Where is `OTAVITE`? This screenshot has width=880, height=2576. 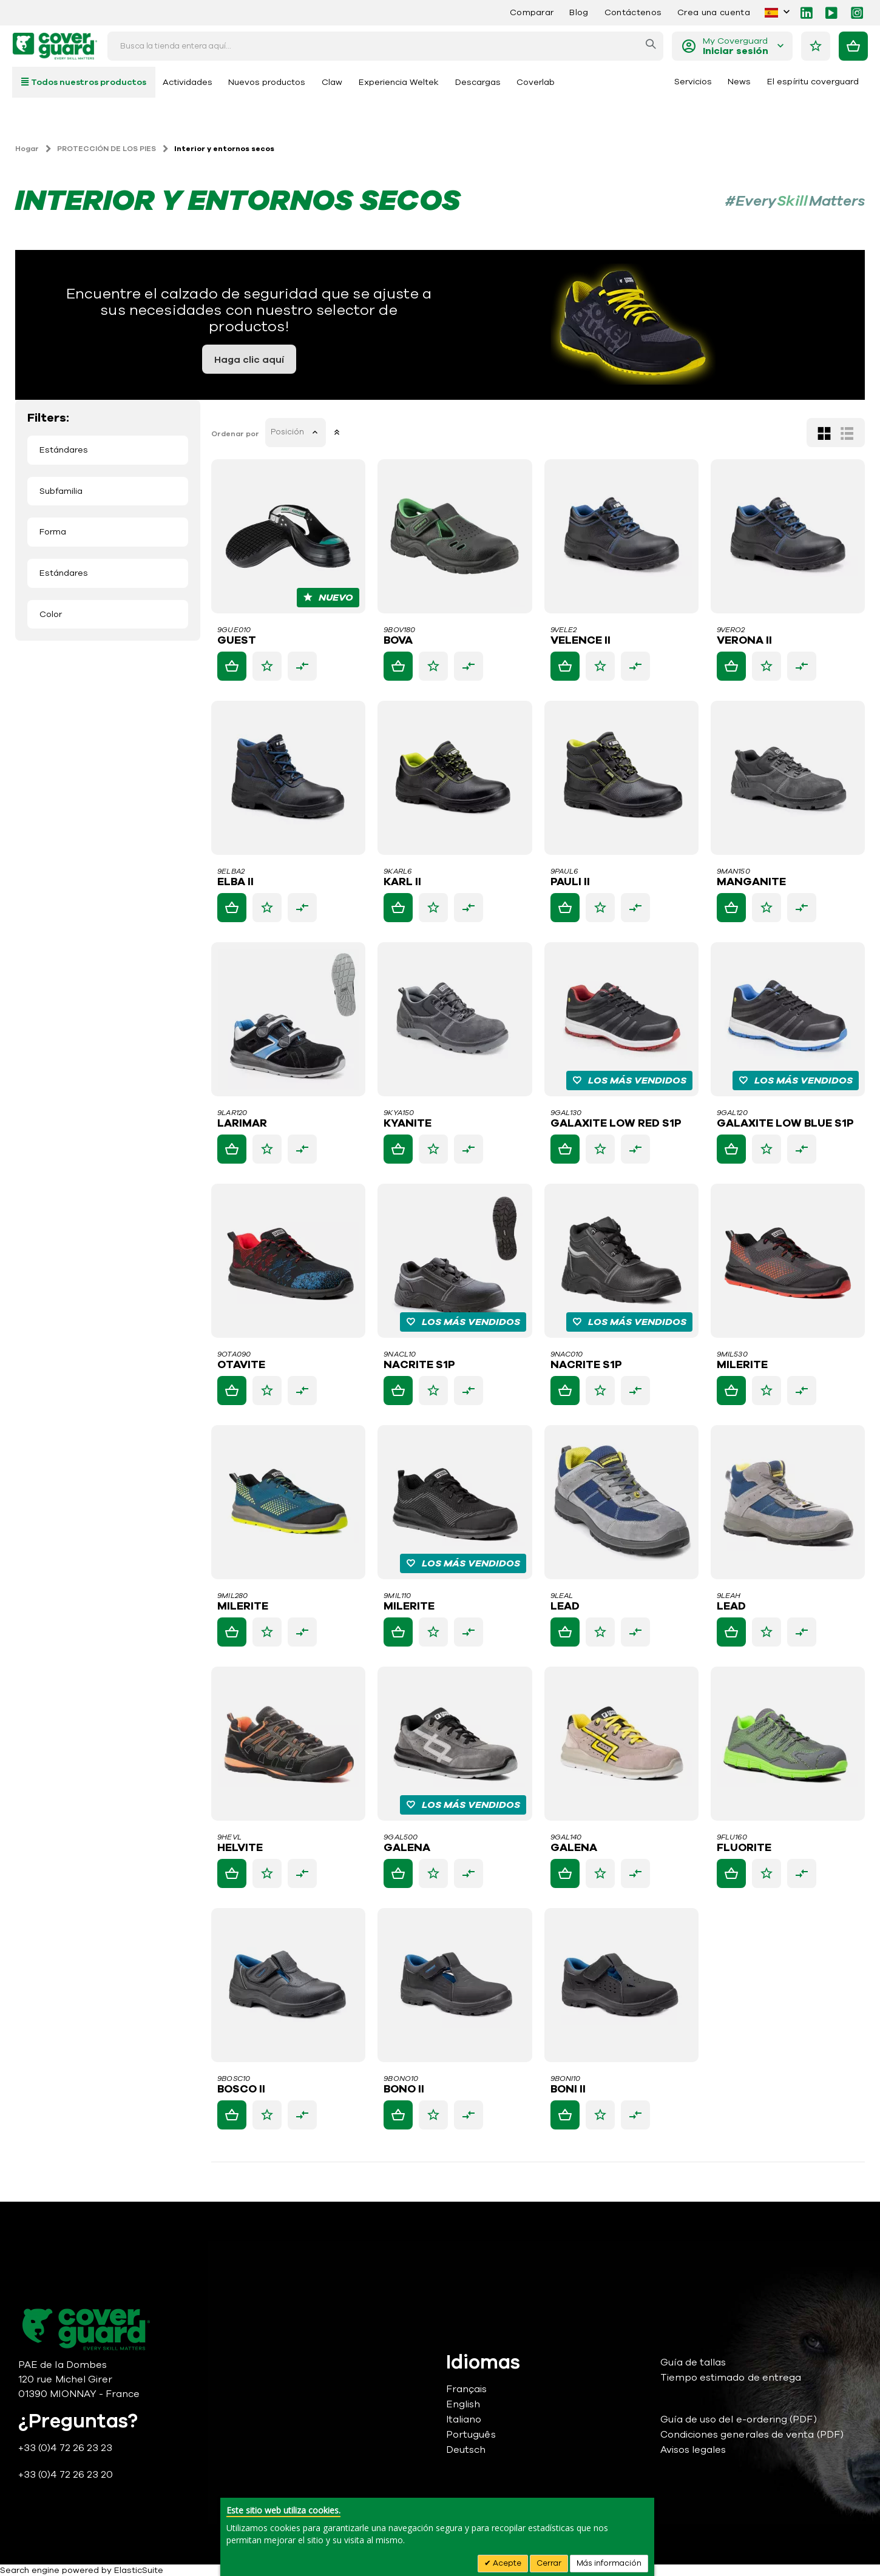
OTAVITE is located at coordinates (242, 1365).